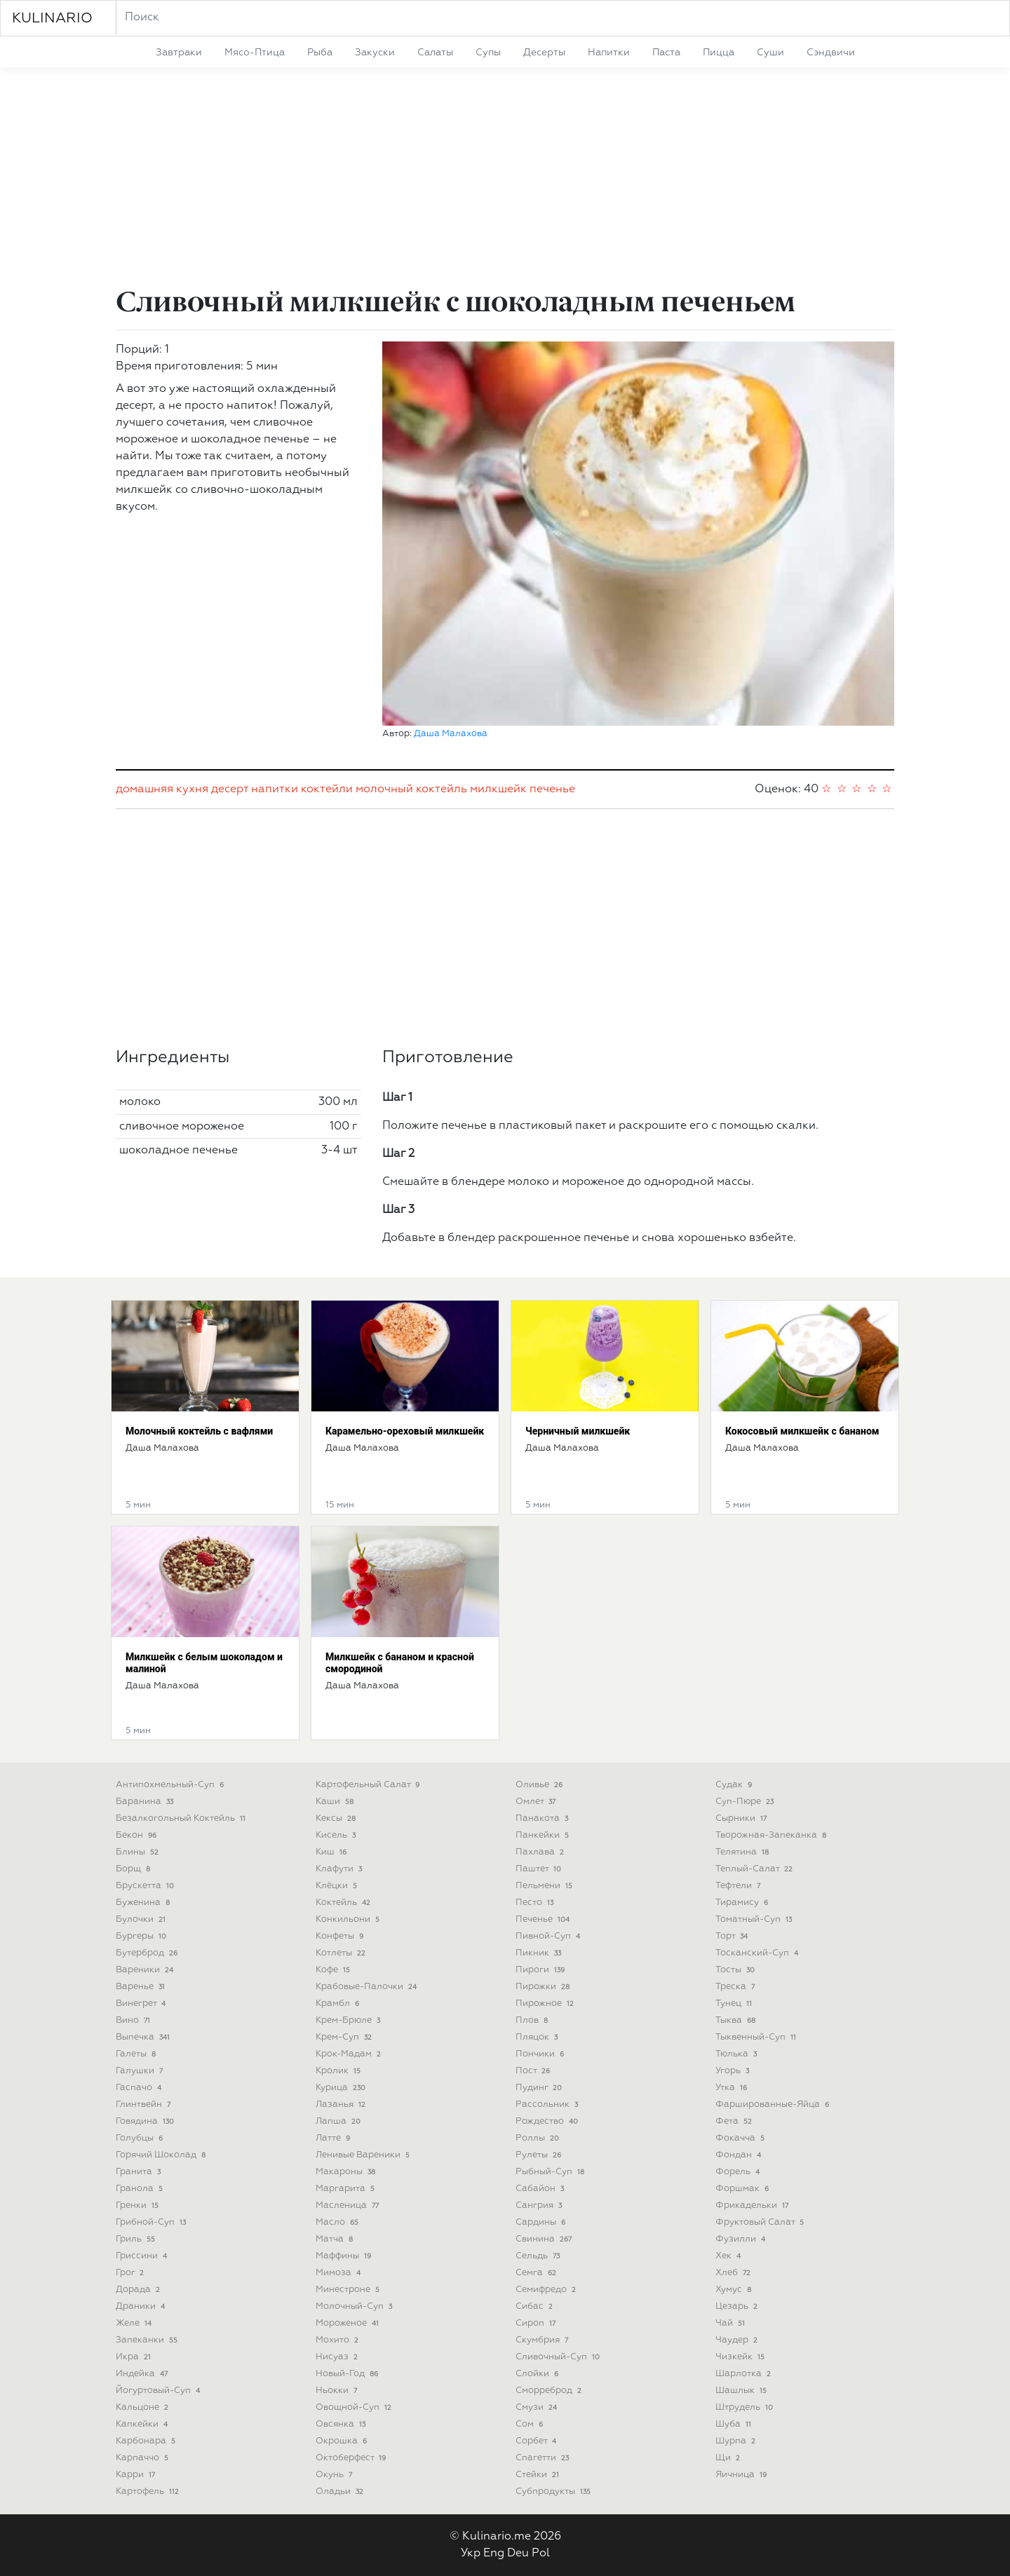 Image resolution: width=1010 pixels, height=2576 pixels. What do you see at coordinates (349, 2323) in the screenshot?
I see `мороженое` at bounding box center [349, 2323].